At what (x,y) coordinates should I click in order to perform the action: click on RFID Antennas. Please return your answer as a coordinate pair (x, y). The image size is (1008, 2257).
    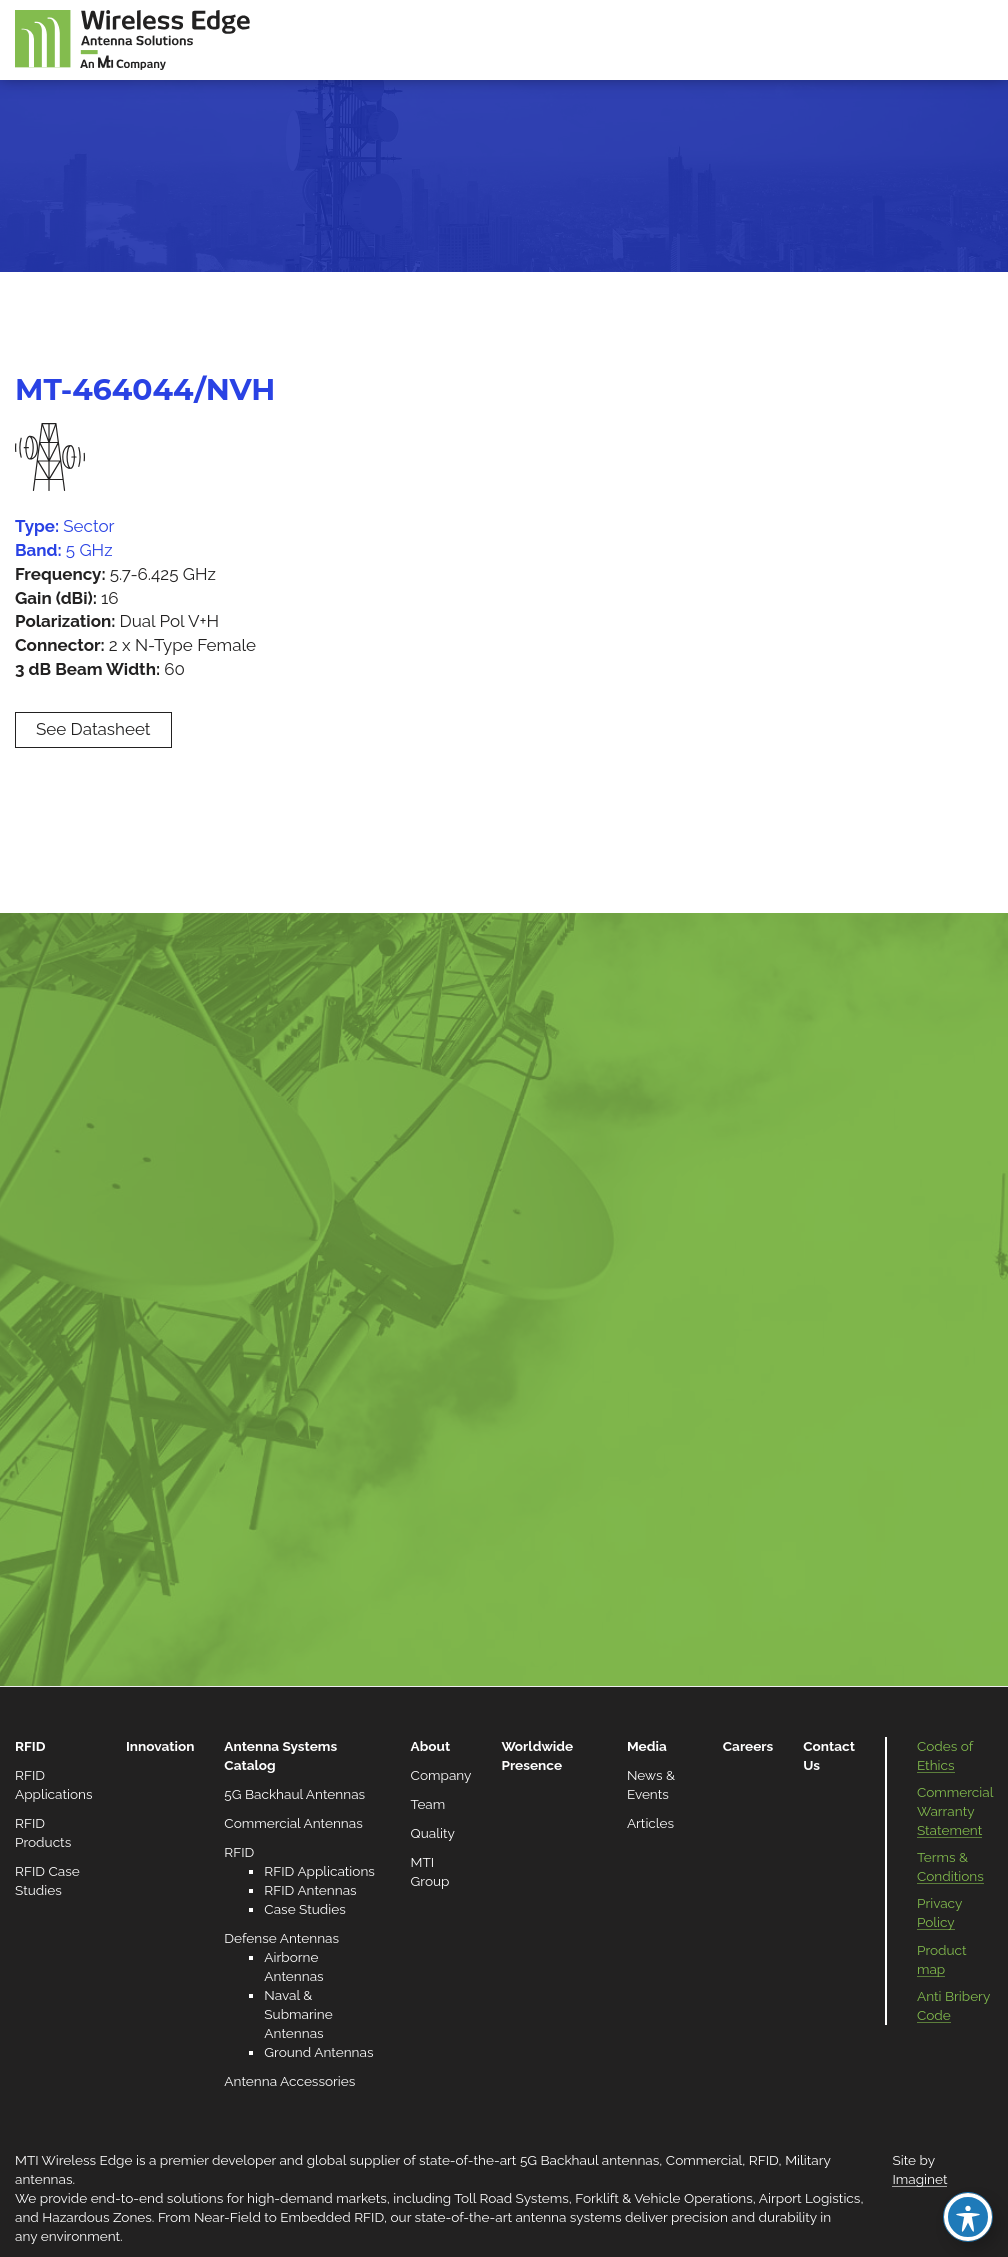
    Looking at the image, I should click on (310, 1890).